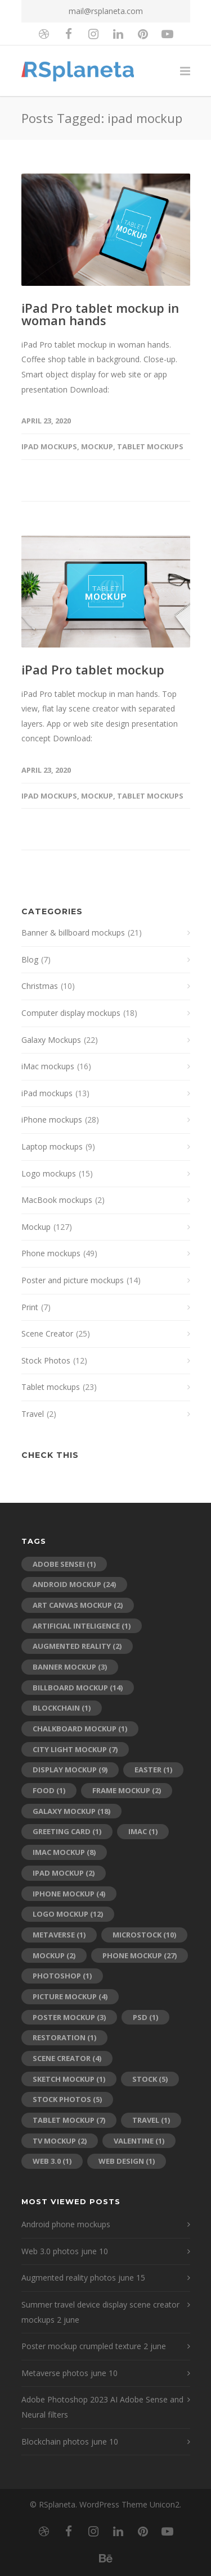  I want to click on picture mockup [picture mockup (4 items)], so click(70, 1996).